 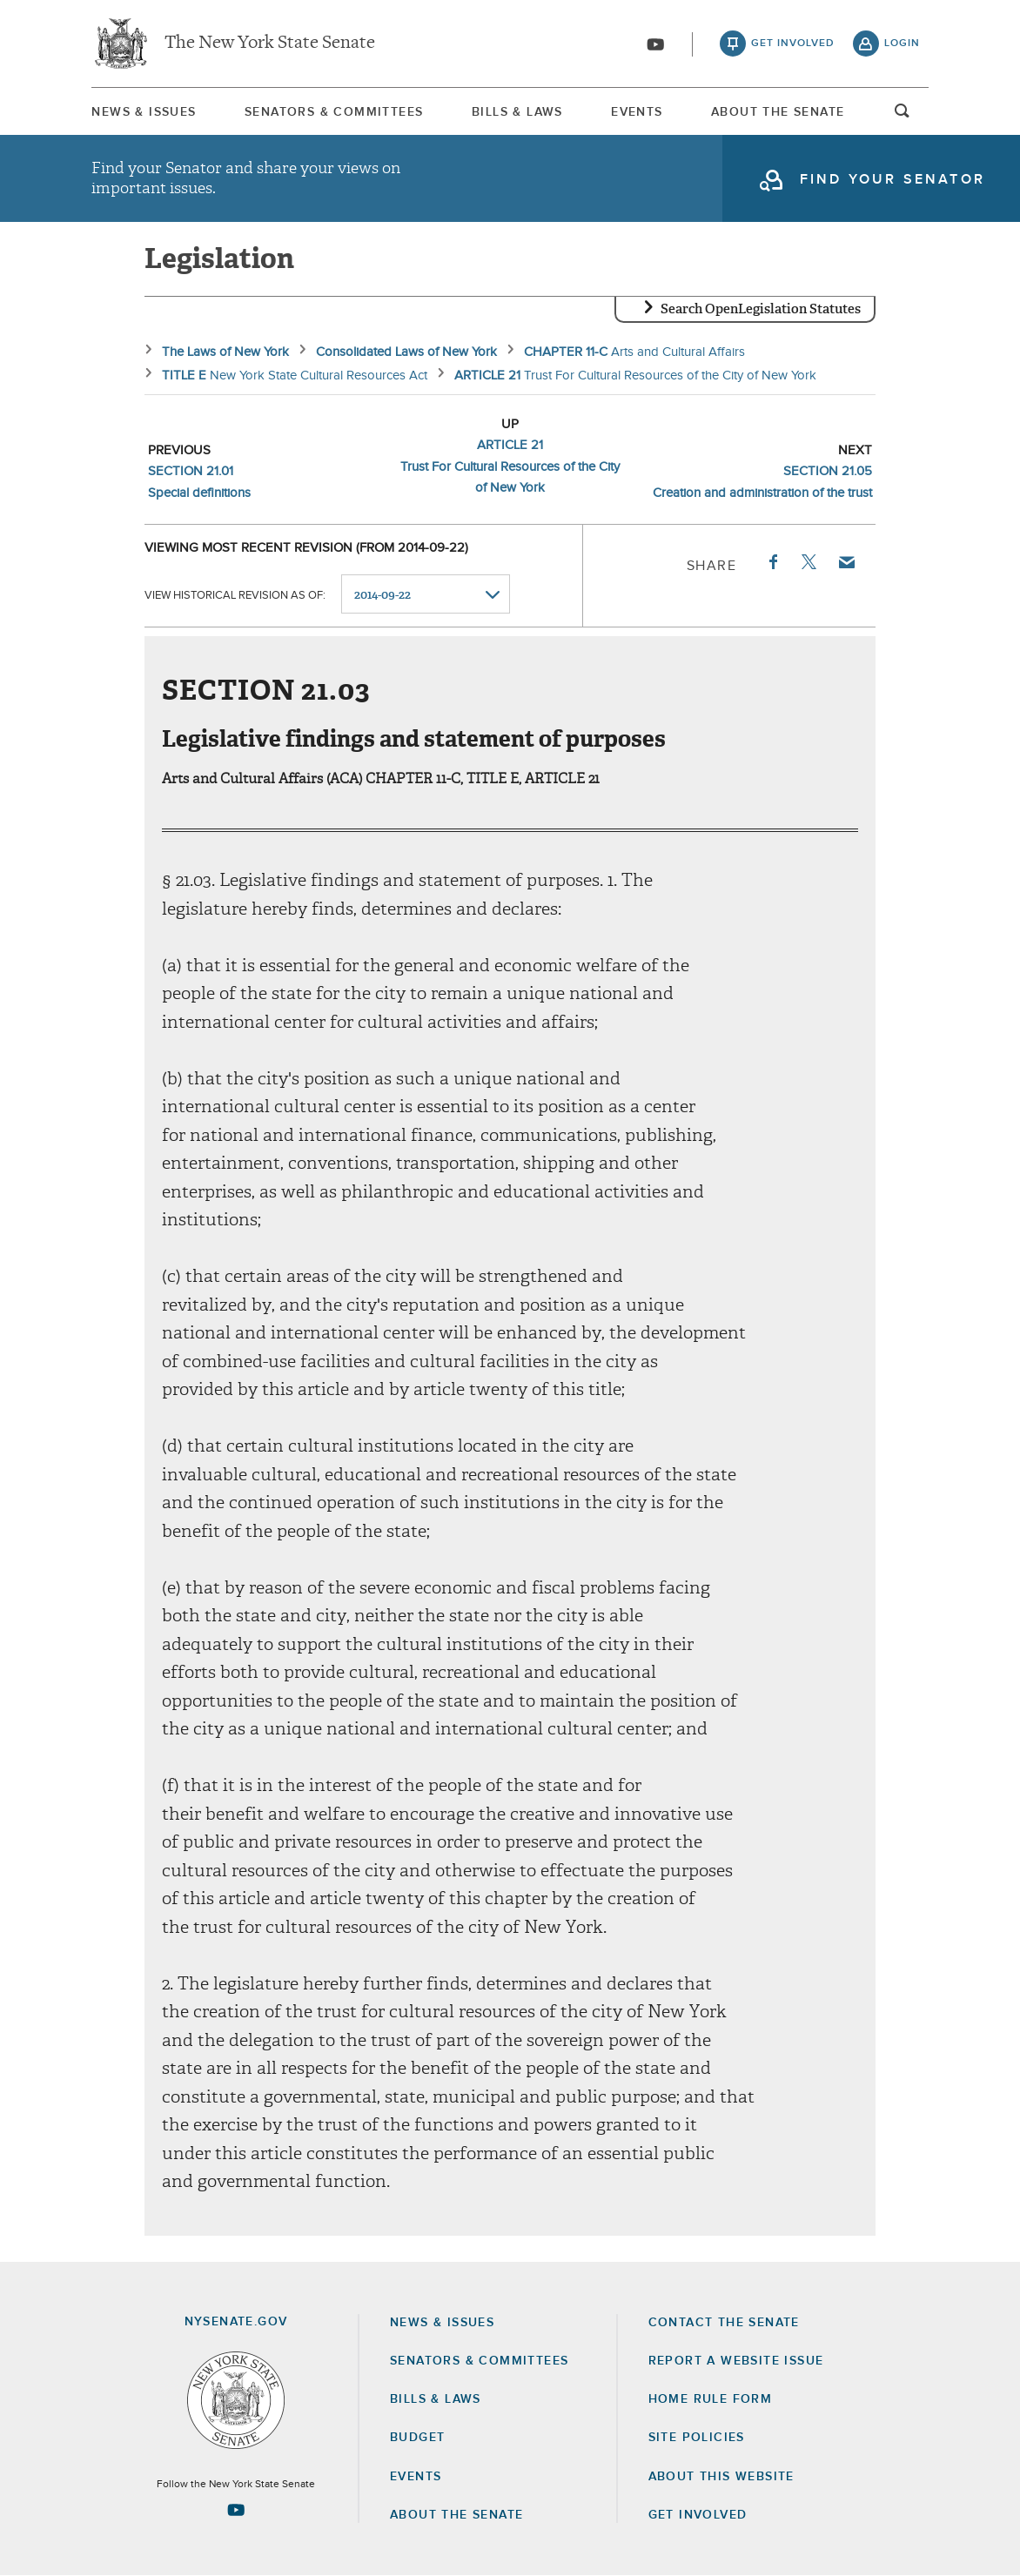 What do you see at coordinates (234, 594) in the screenshot?
I see `View historical revision as of:` at bounding box center [234, 594].